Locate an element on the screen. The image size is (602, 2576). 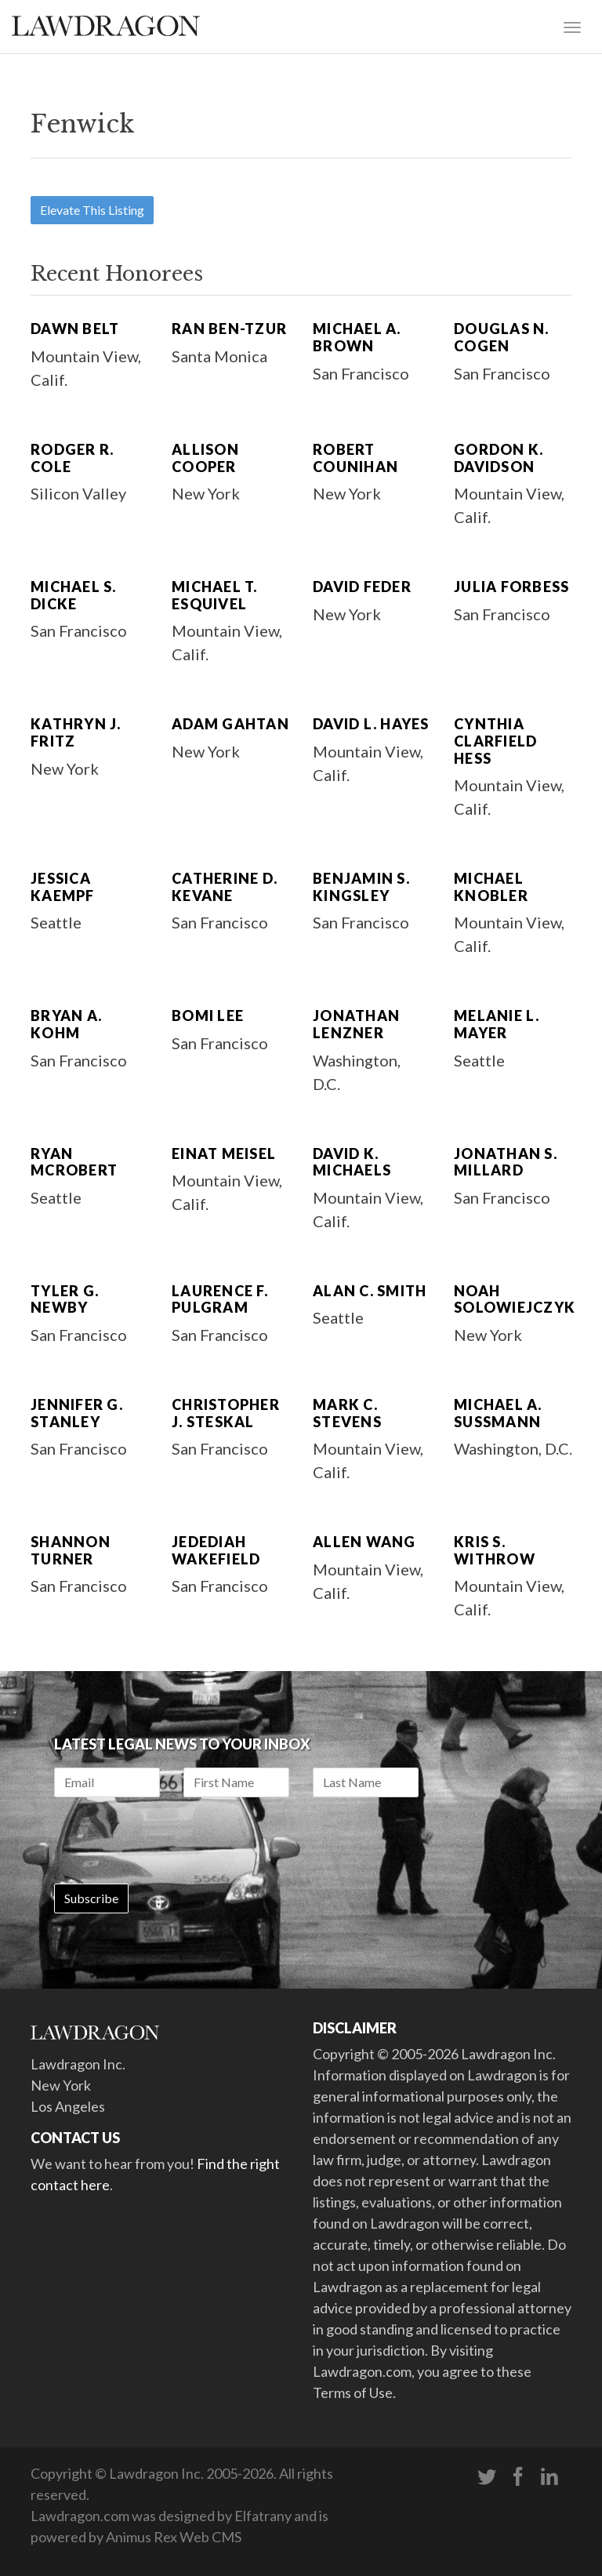
Michael A. Sussmann is located at coordinates (498, 1413).